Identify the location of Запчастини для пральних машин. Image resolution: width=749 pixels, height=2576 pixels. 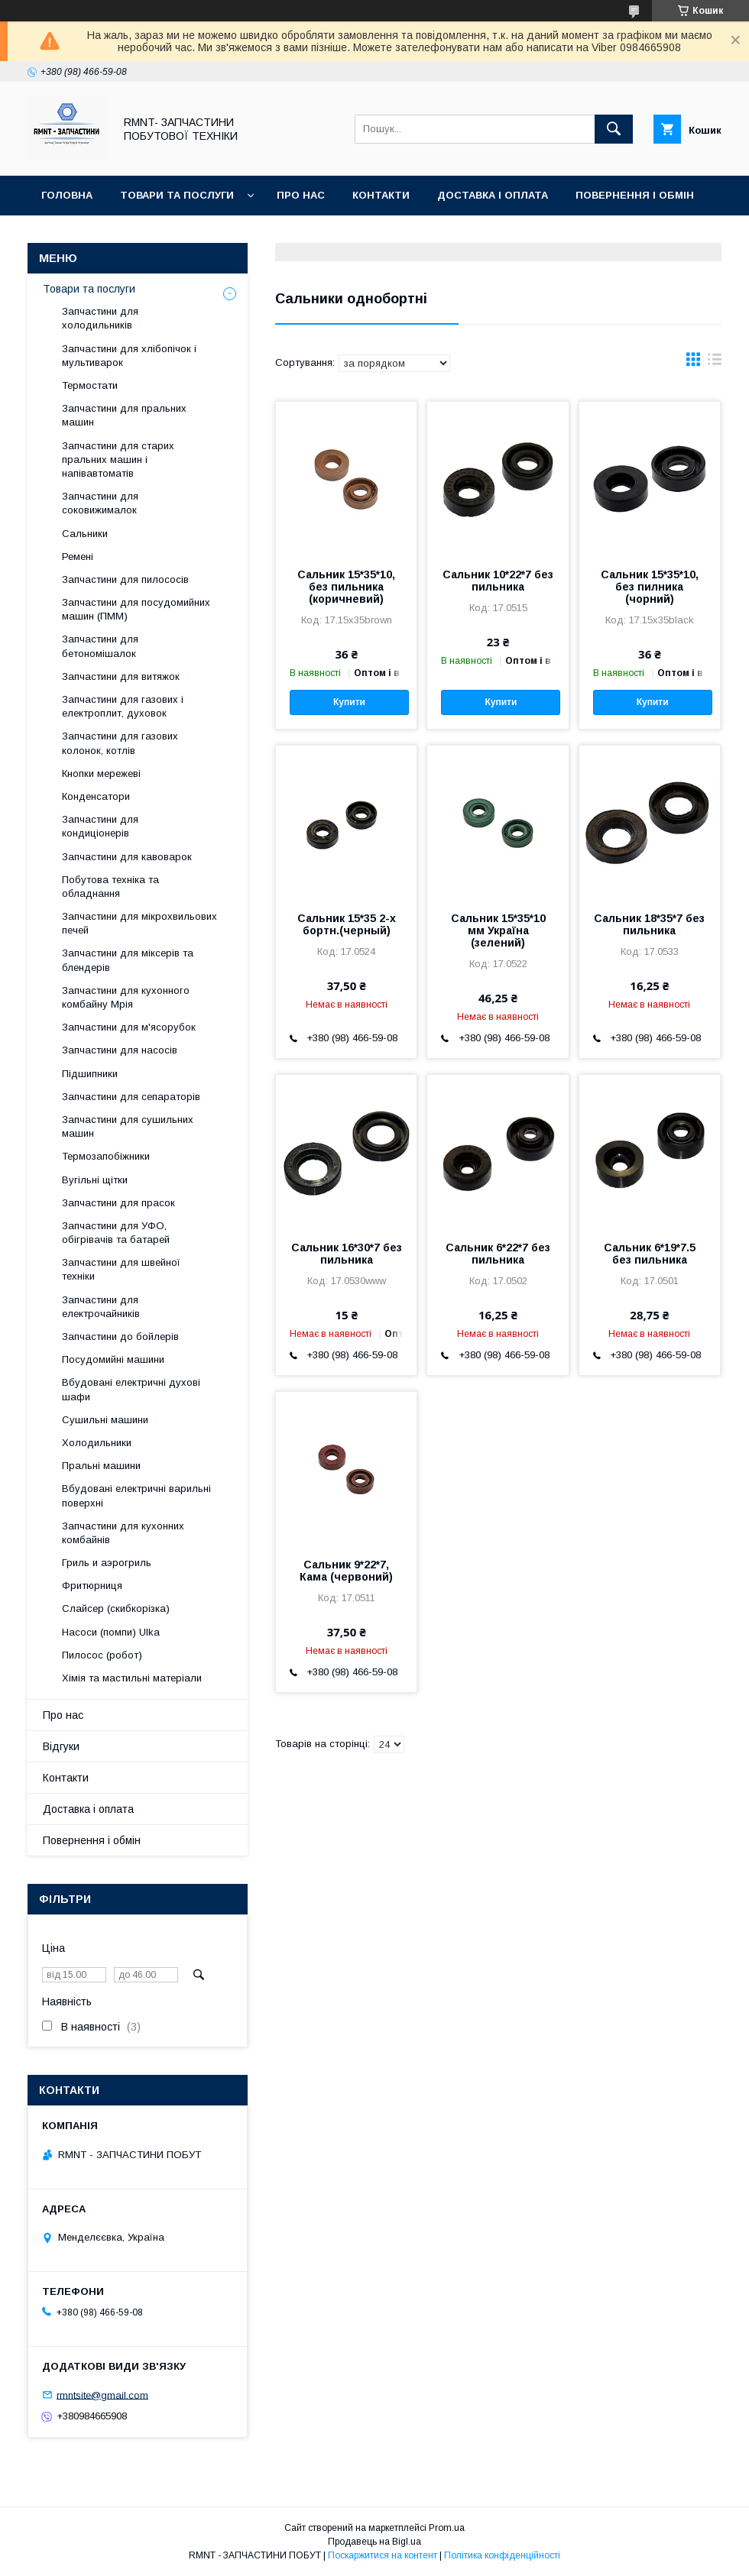
(124, 415).